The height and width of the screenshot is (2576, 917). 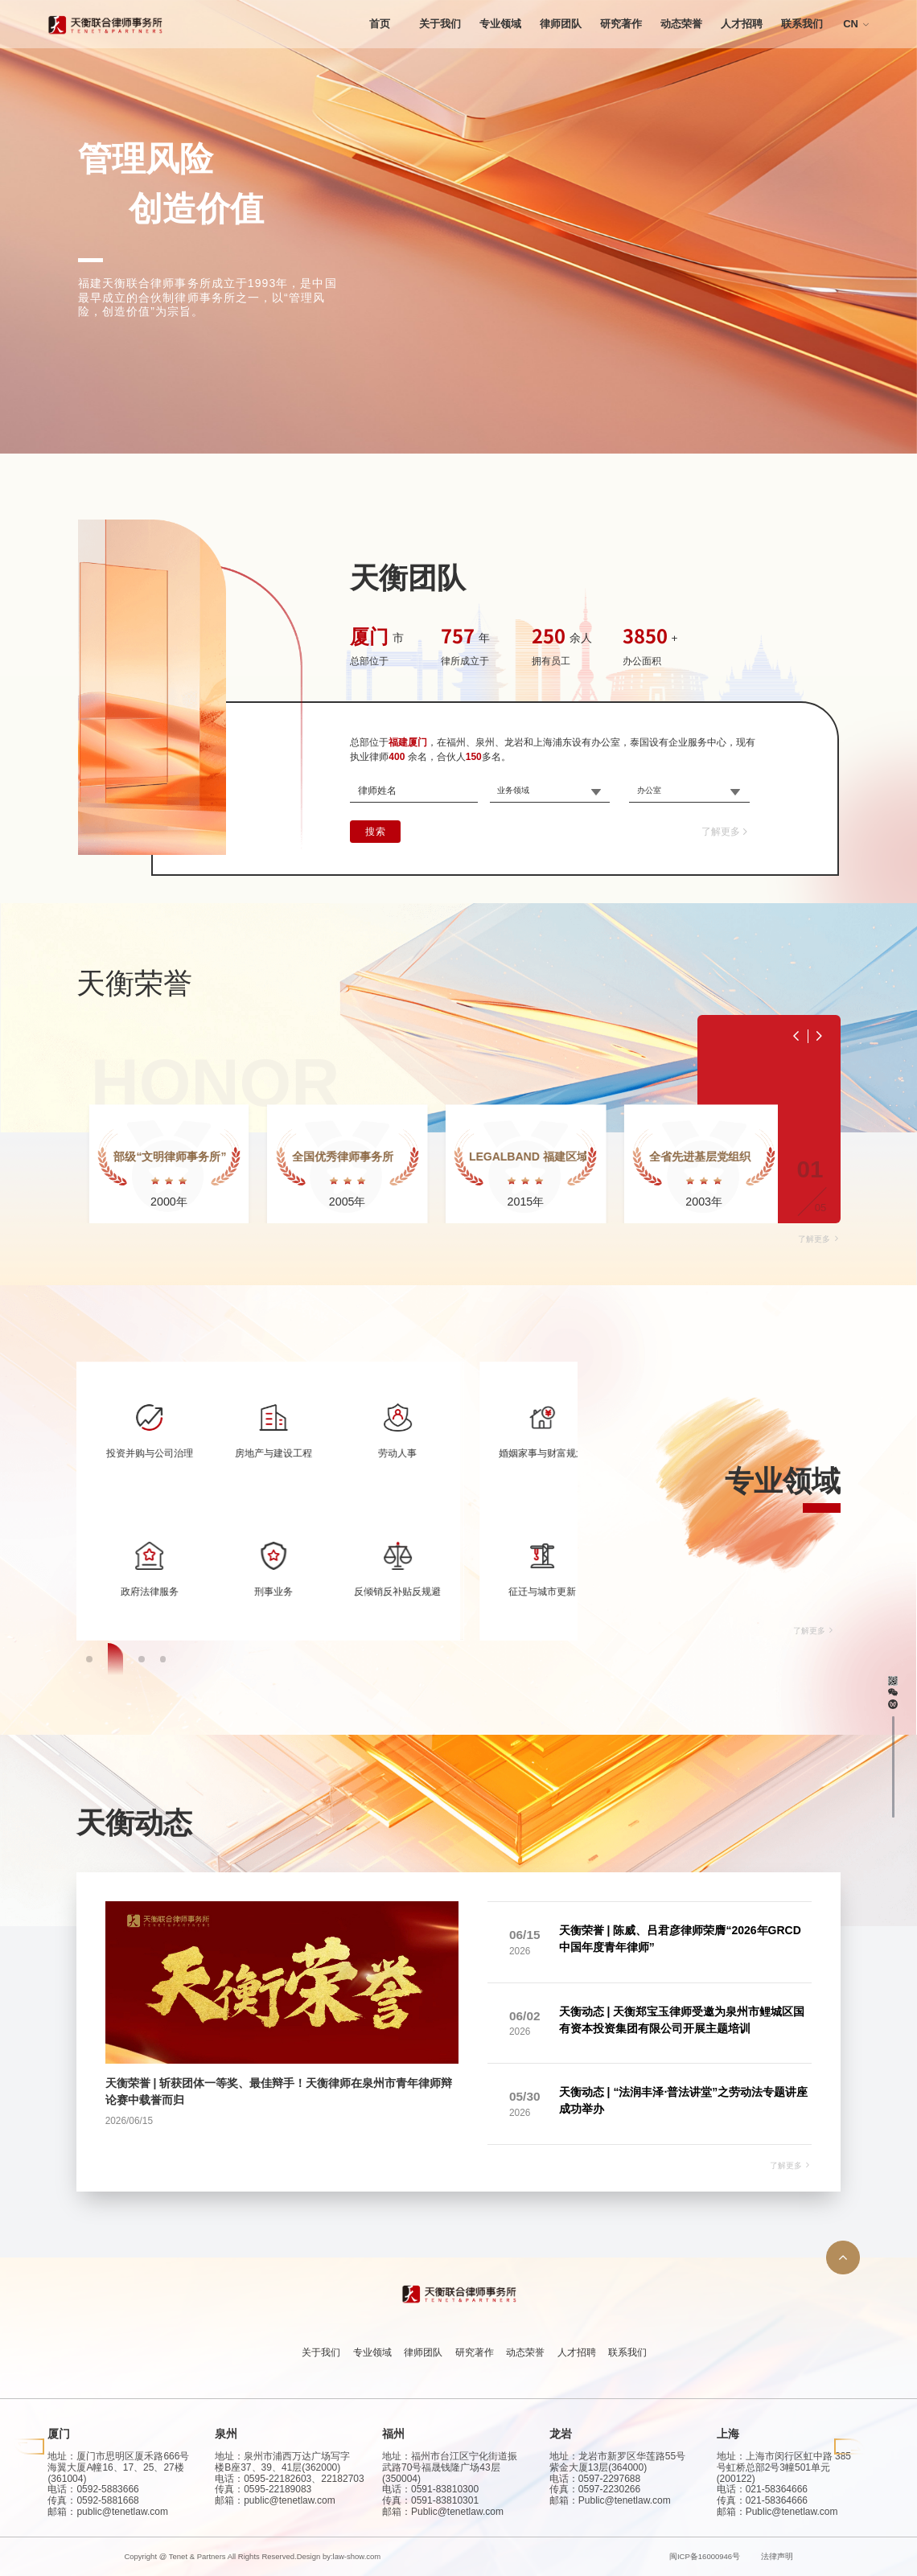 I want to click on 关于我们, so click(x=440, y=24).